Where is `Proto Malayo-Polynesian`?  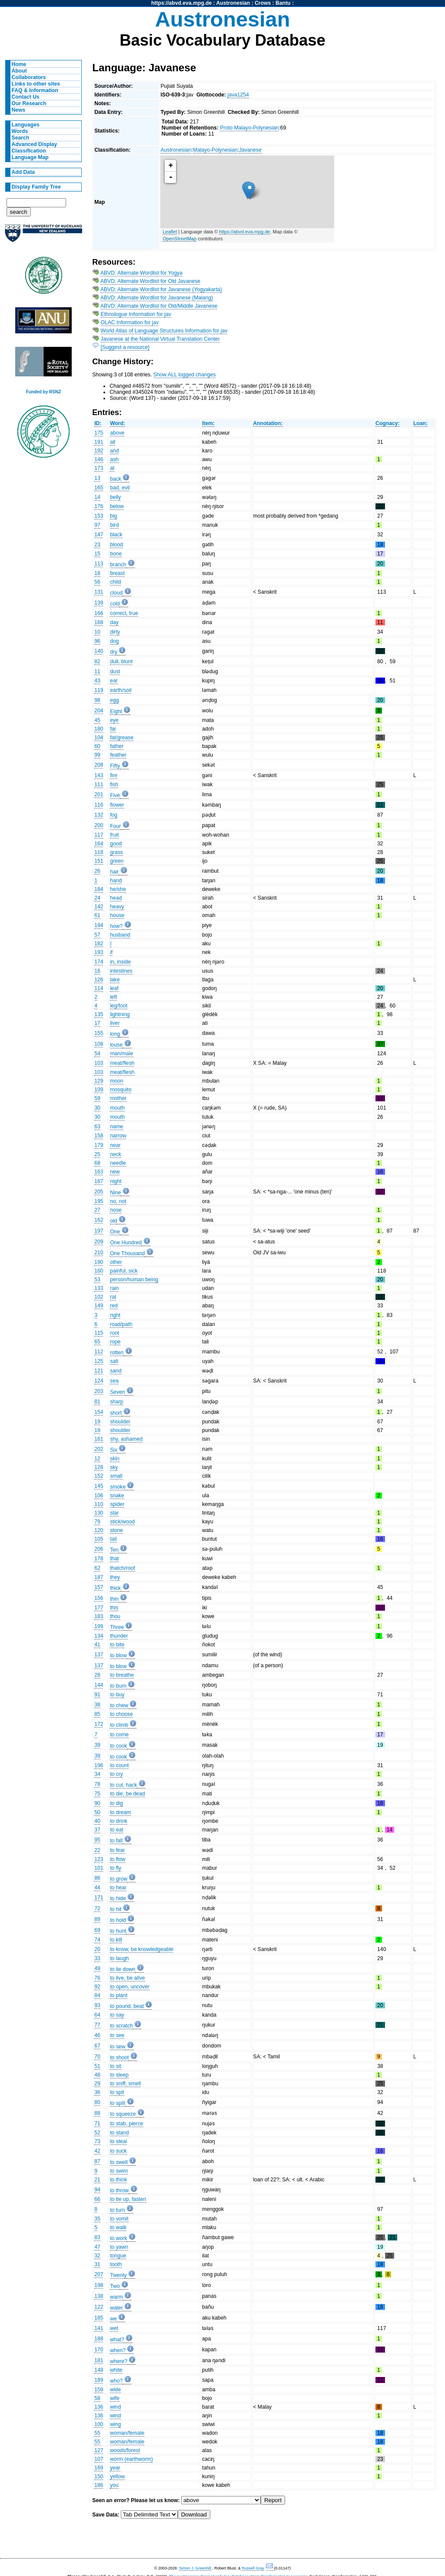 Proto Malayo-Polynesian is located at coordinates (249, 128).